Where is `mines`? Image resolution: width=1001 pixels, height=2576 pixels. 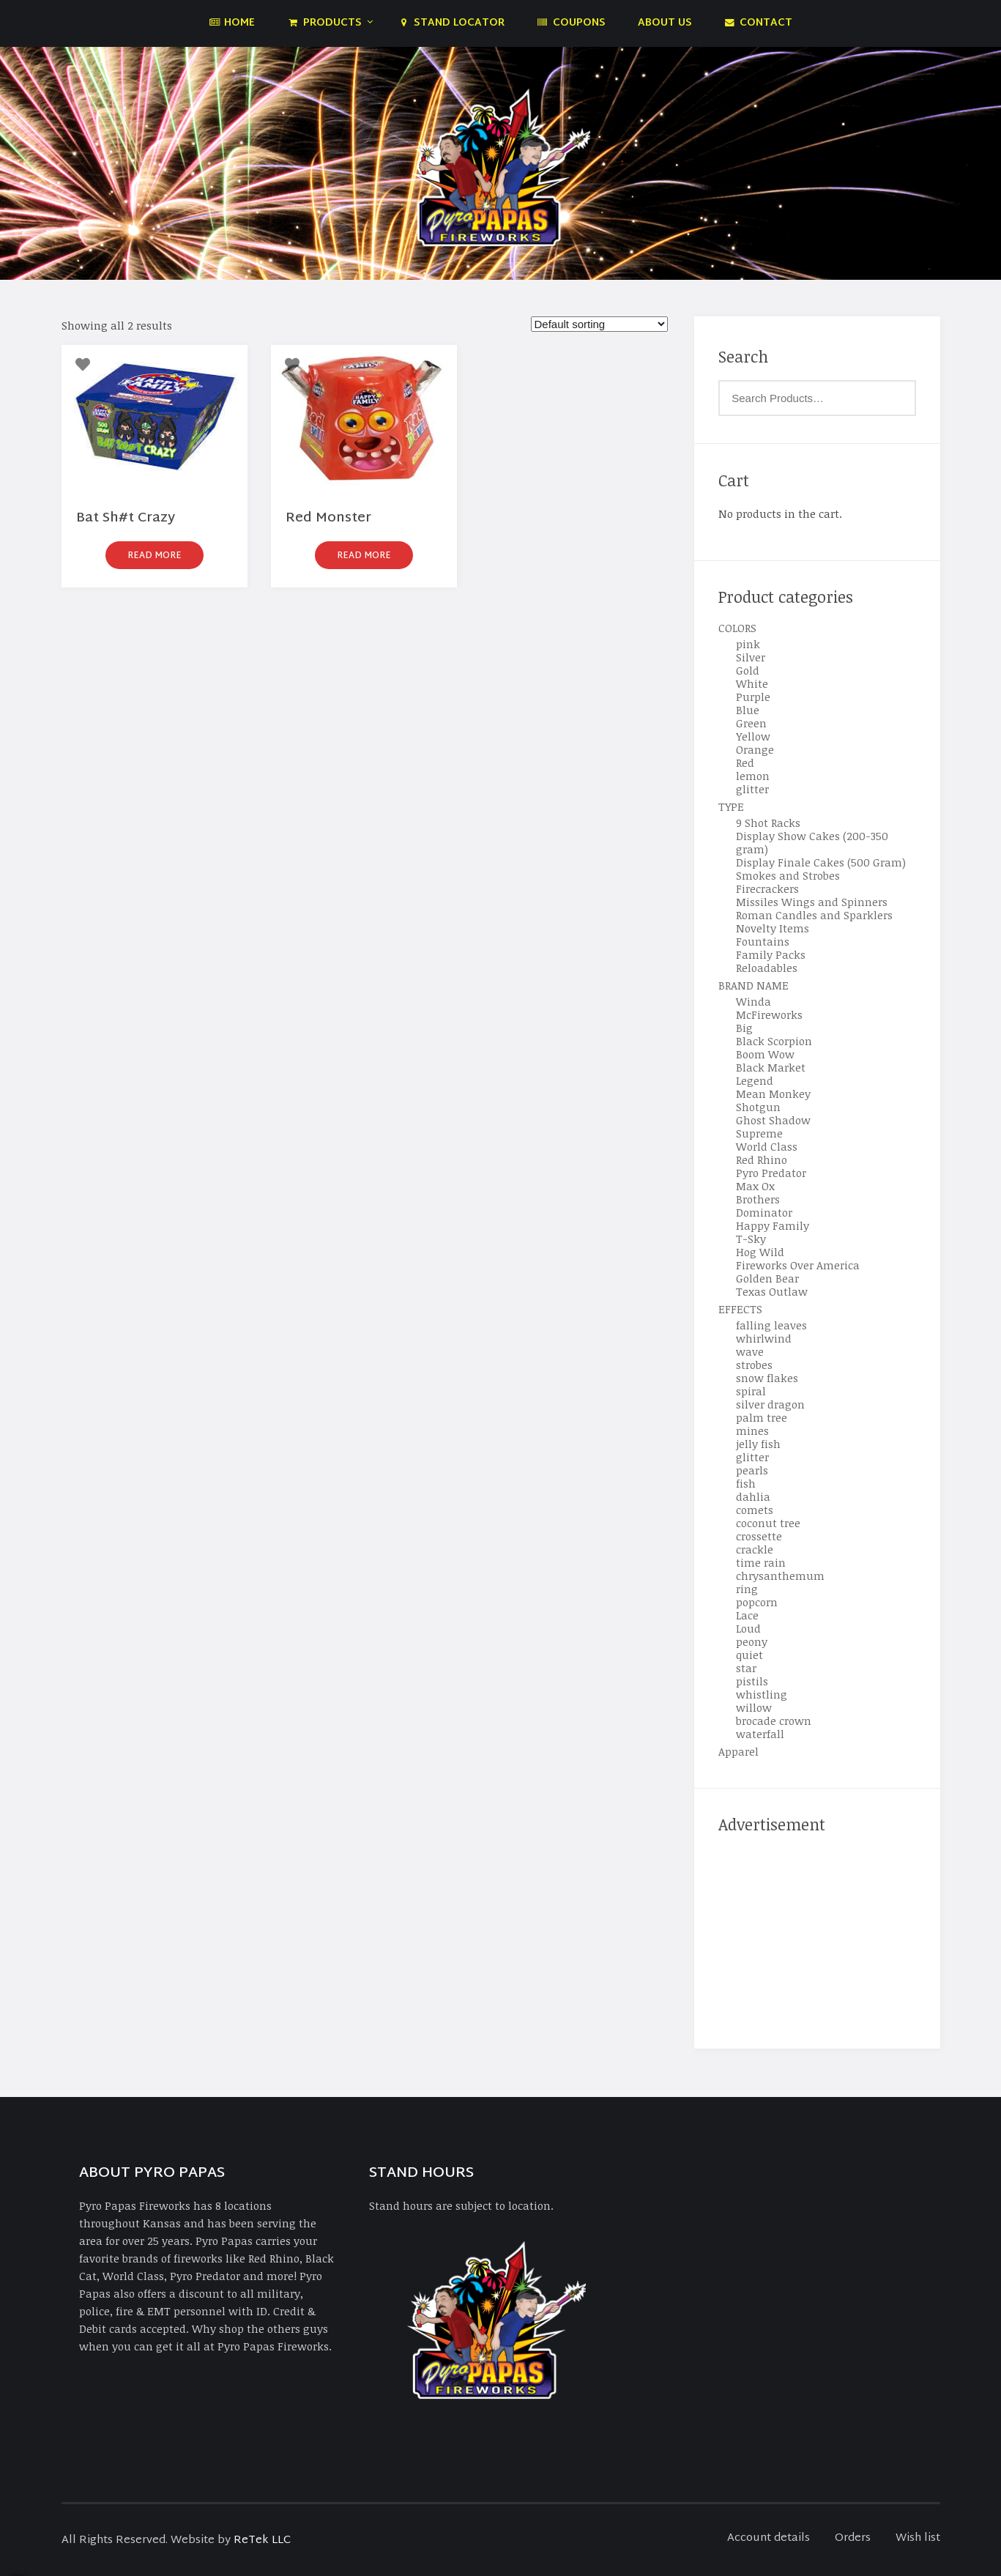 mines is located at coordinates (752, 1430).